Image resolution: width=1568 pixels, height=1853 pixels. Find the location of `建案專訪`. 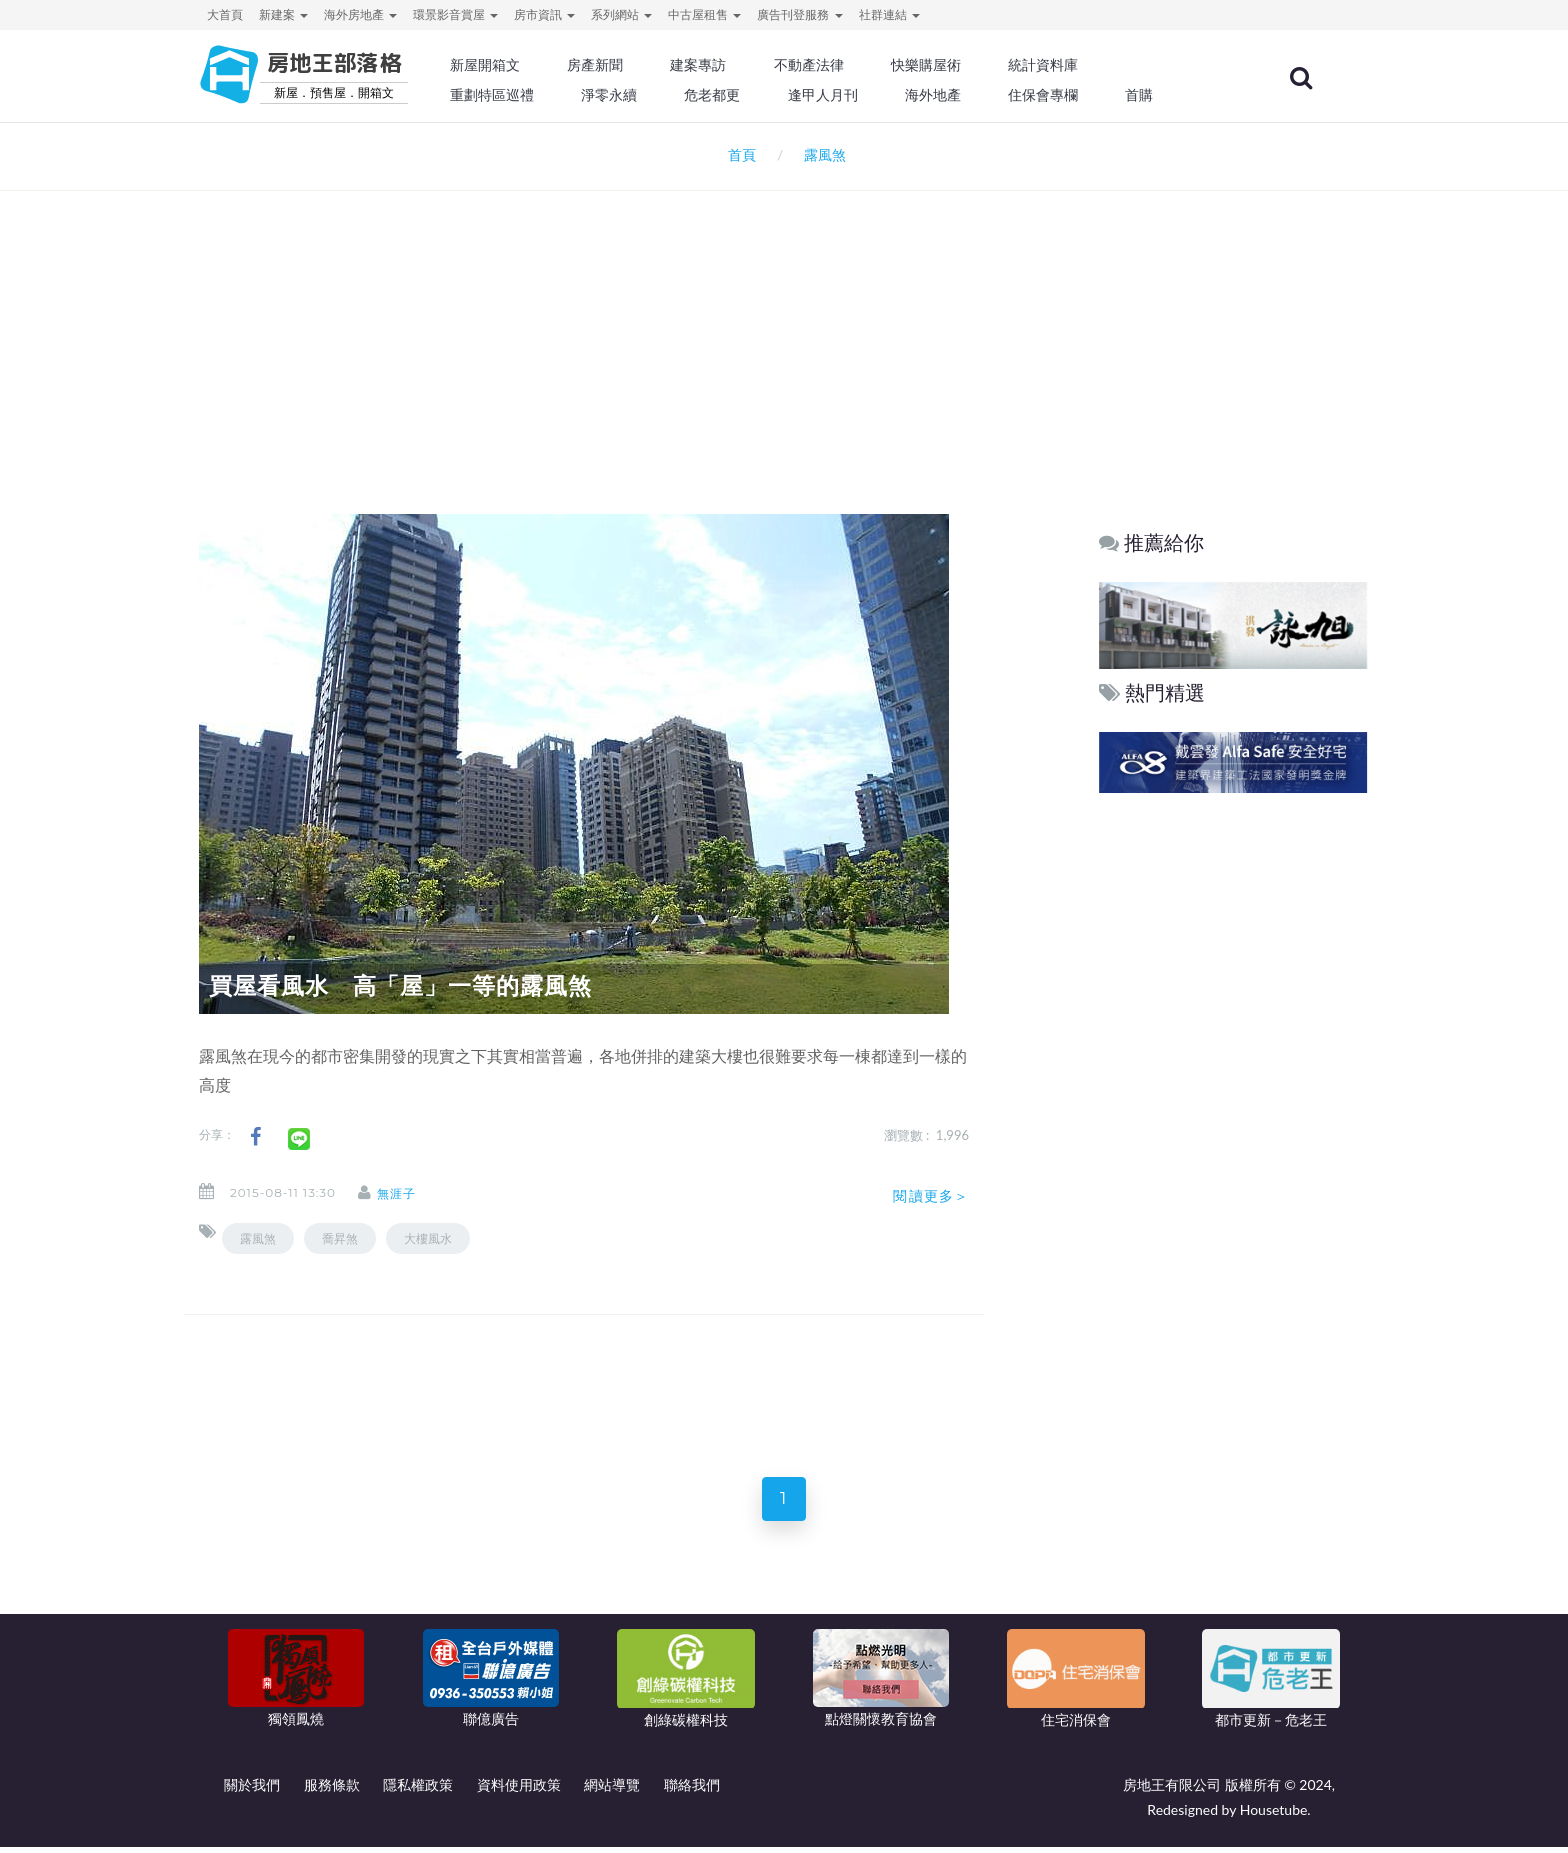

建案專訪 is located at coordinates (741, 65).